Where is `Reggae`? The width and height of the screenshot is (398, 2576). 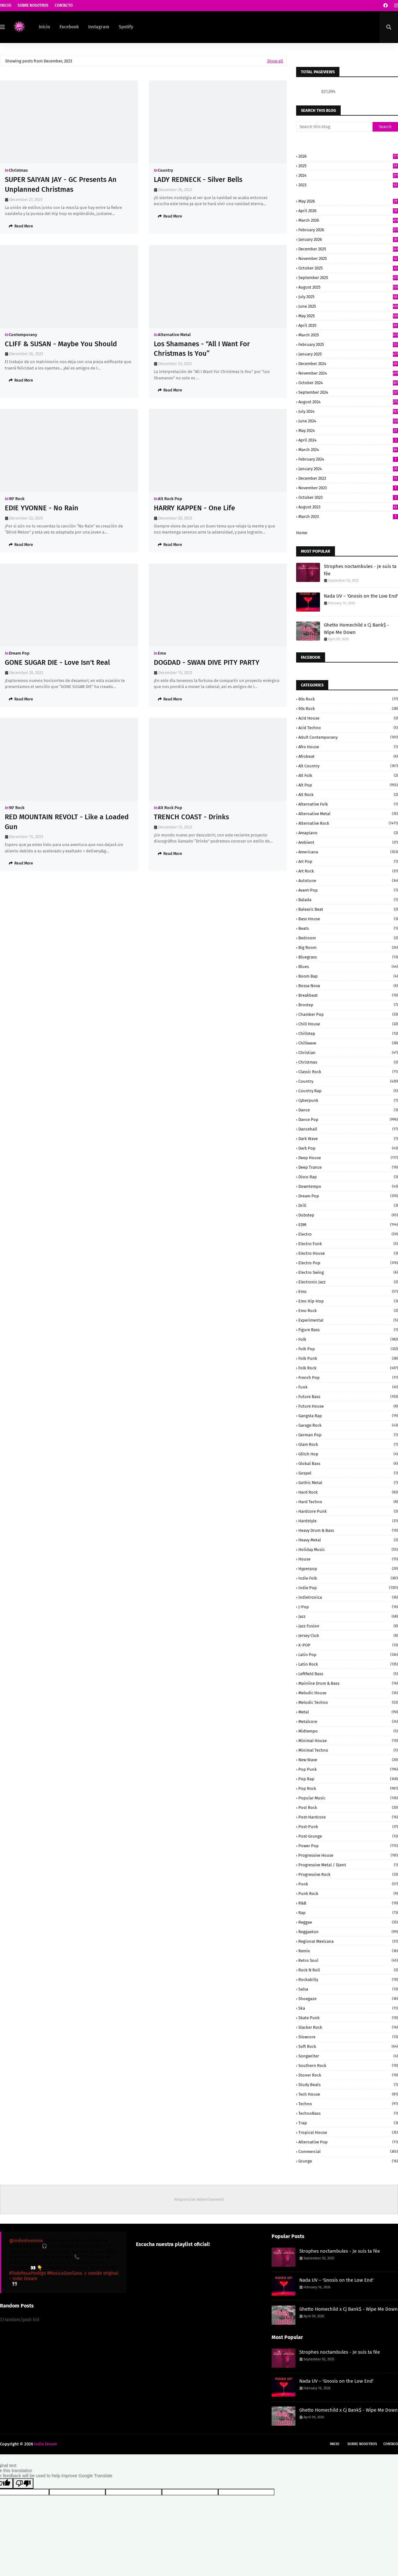
Reggae is located at coordinates (348, 1922).